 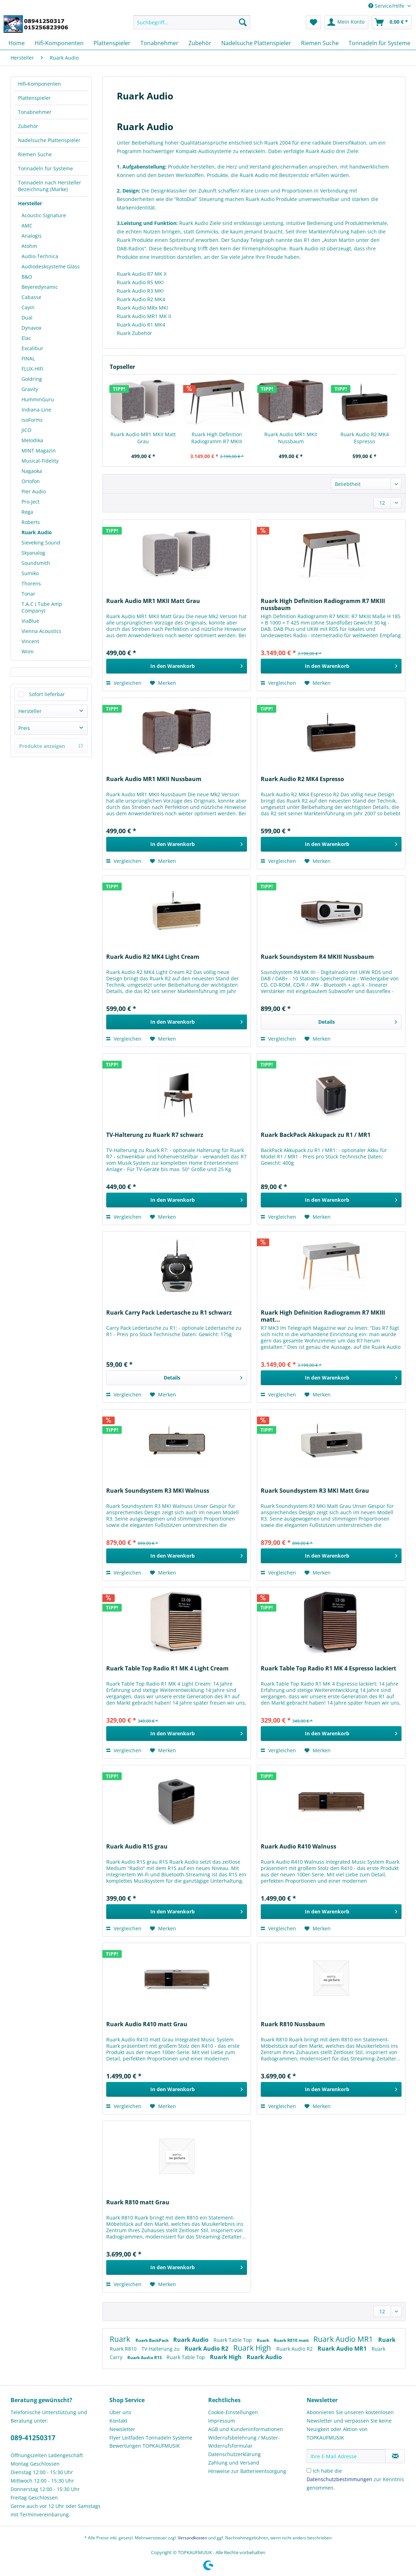 What do you see at coordinates (35, 112) in the screenshot?
I see `Tonabnehmer` at bounding box center [35, 112].